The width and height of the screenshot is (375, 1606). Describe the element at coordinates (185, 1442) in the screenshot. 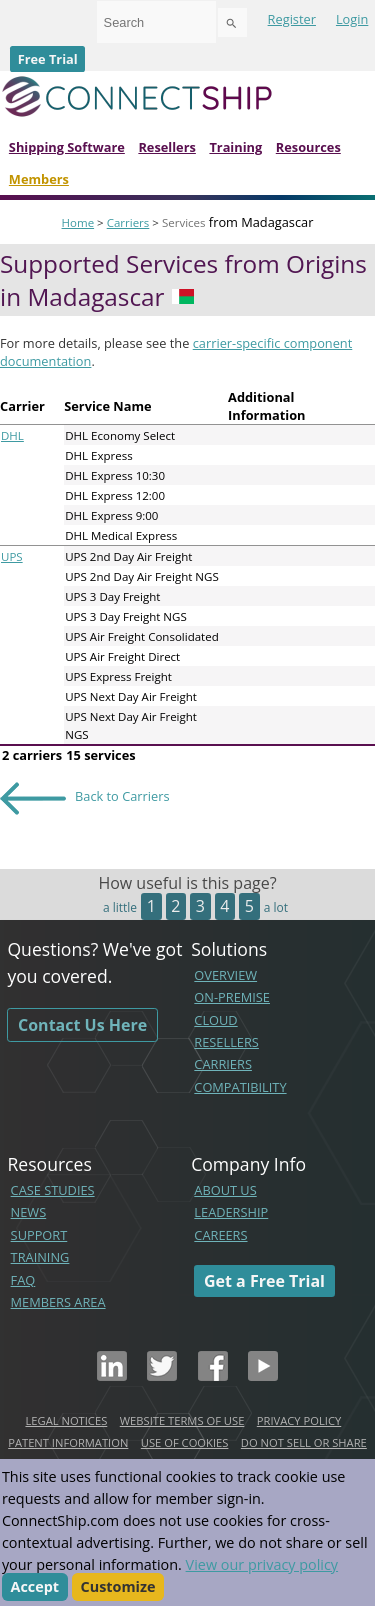

I see `USE OF COOKIES` at that location.